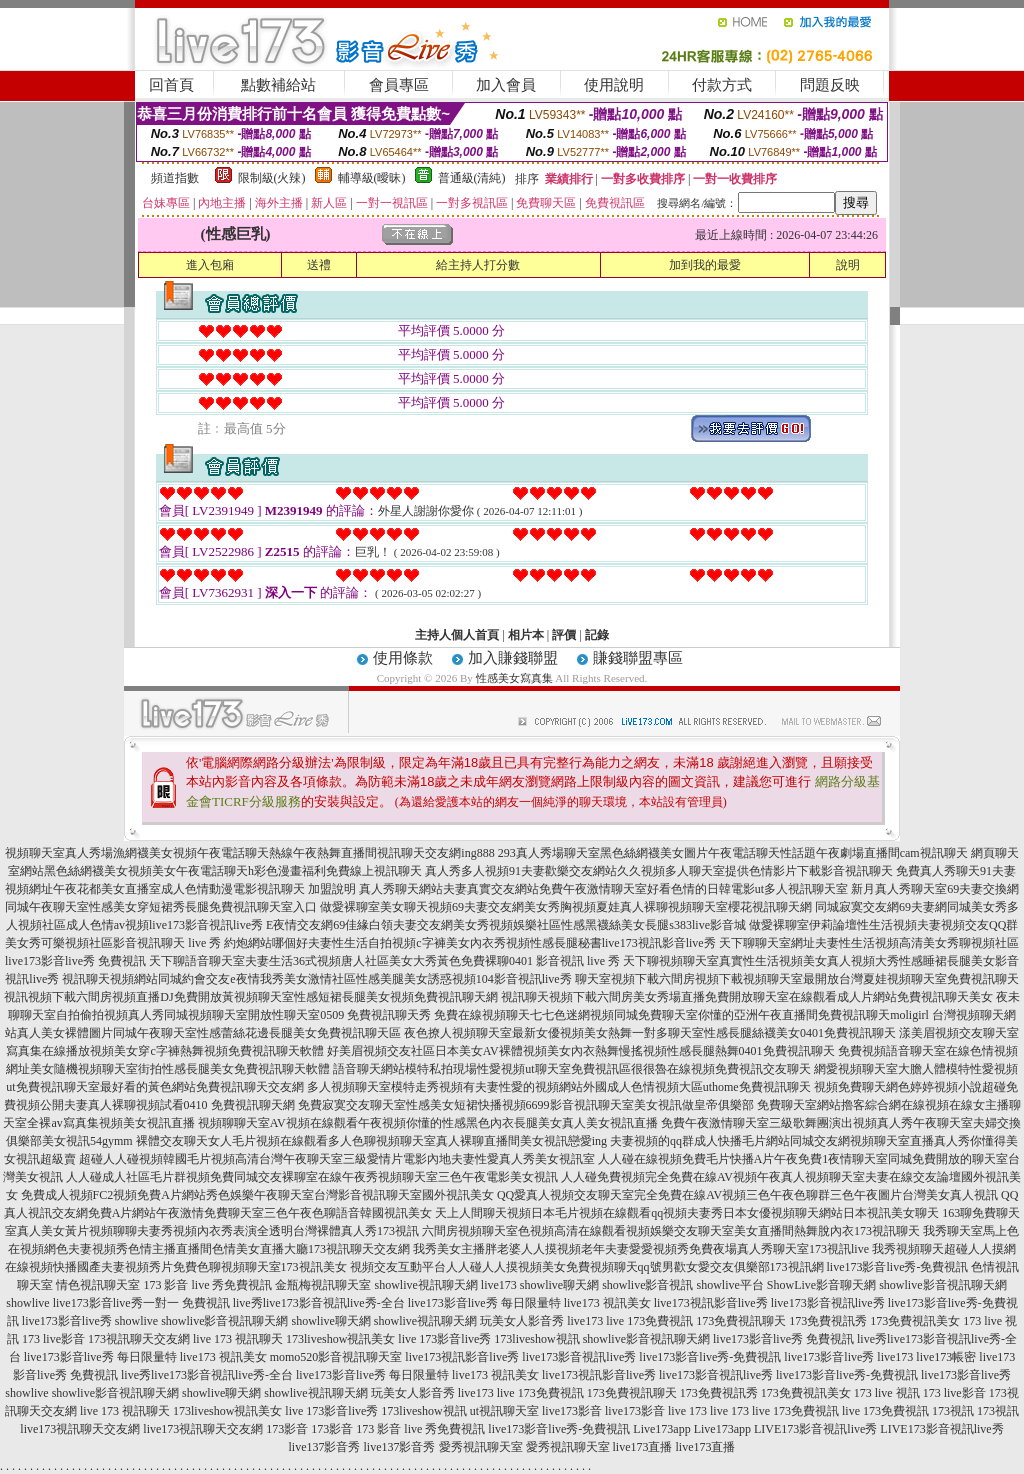 The image size is (1024, 1474). Describe the element at coordinates (603, 889) in the screenshot. I see `真人秀聊天網站夫妻真實交友網站免費午夜激情聊天室好看色情的日韓電影ut多人視訊聊天室` at that location.